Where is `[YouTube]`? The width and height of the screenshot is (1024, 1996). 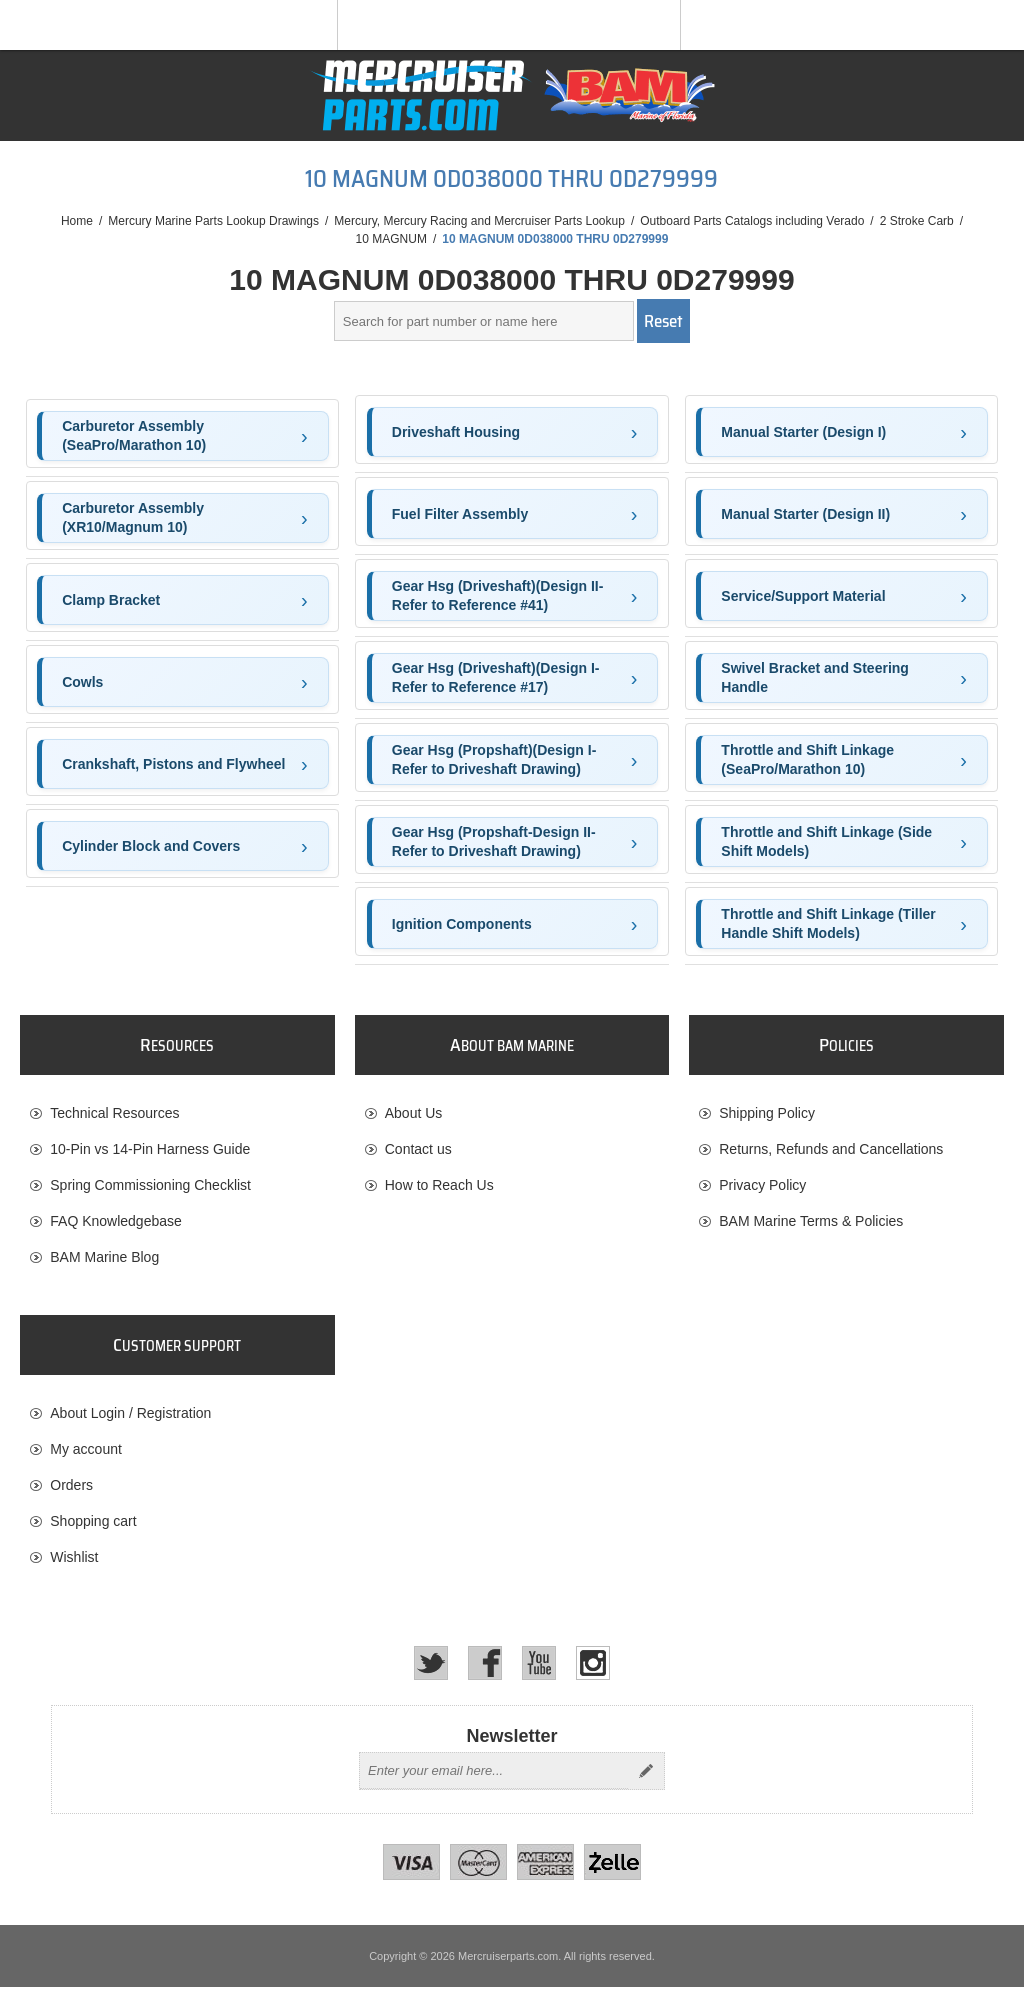
[YouTube] is located at coordinates (539, 1672).